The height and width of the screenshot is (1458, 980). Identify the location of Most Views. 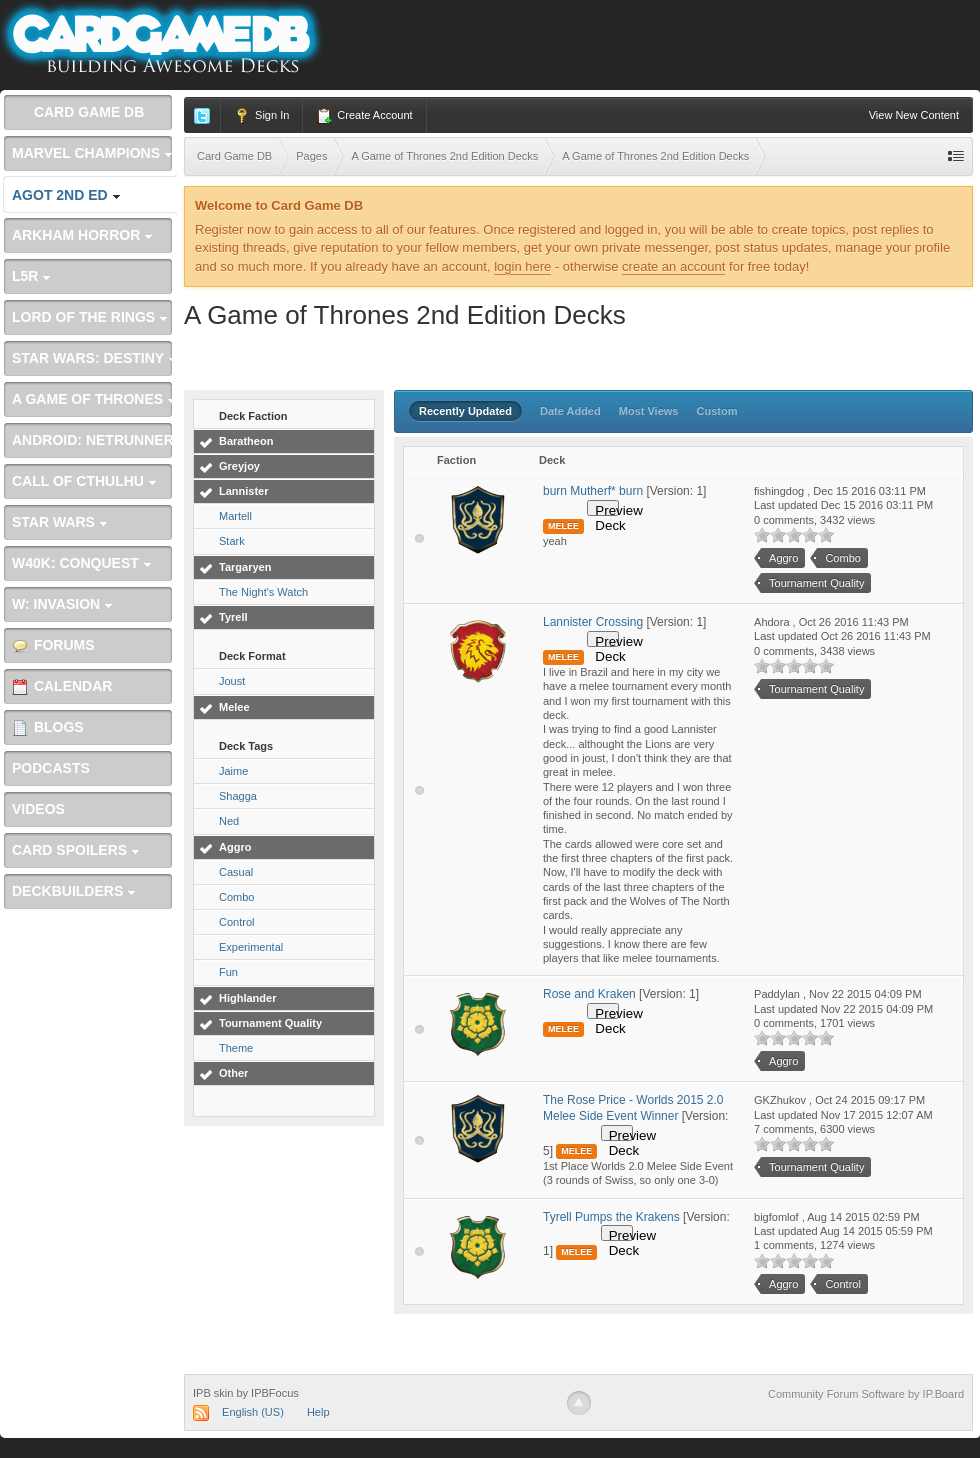
(649, 411).